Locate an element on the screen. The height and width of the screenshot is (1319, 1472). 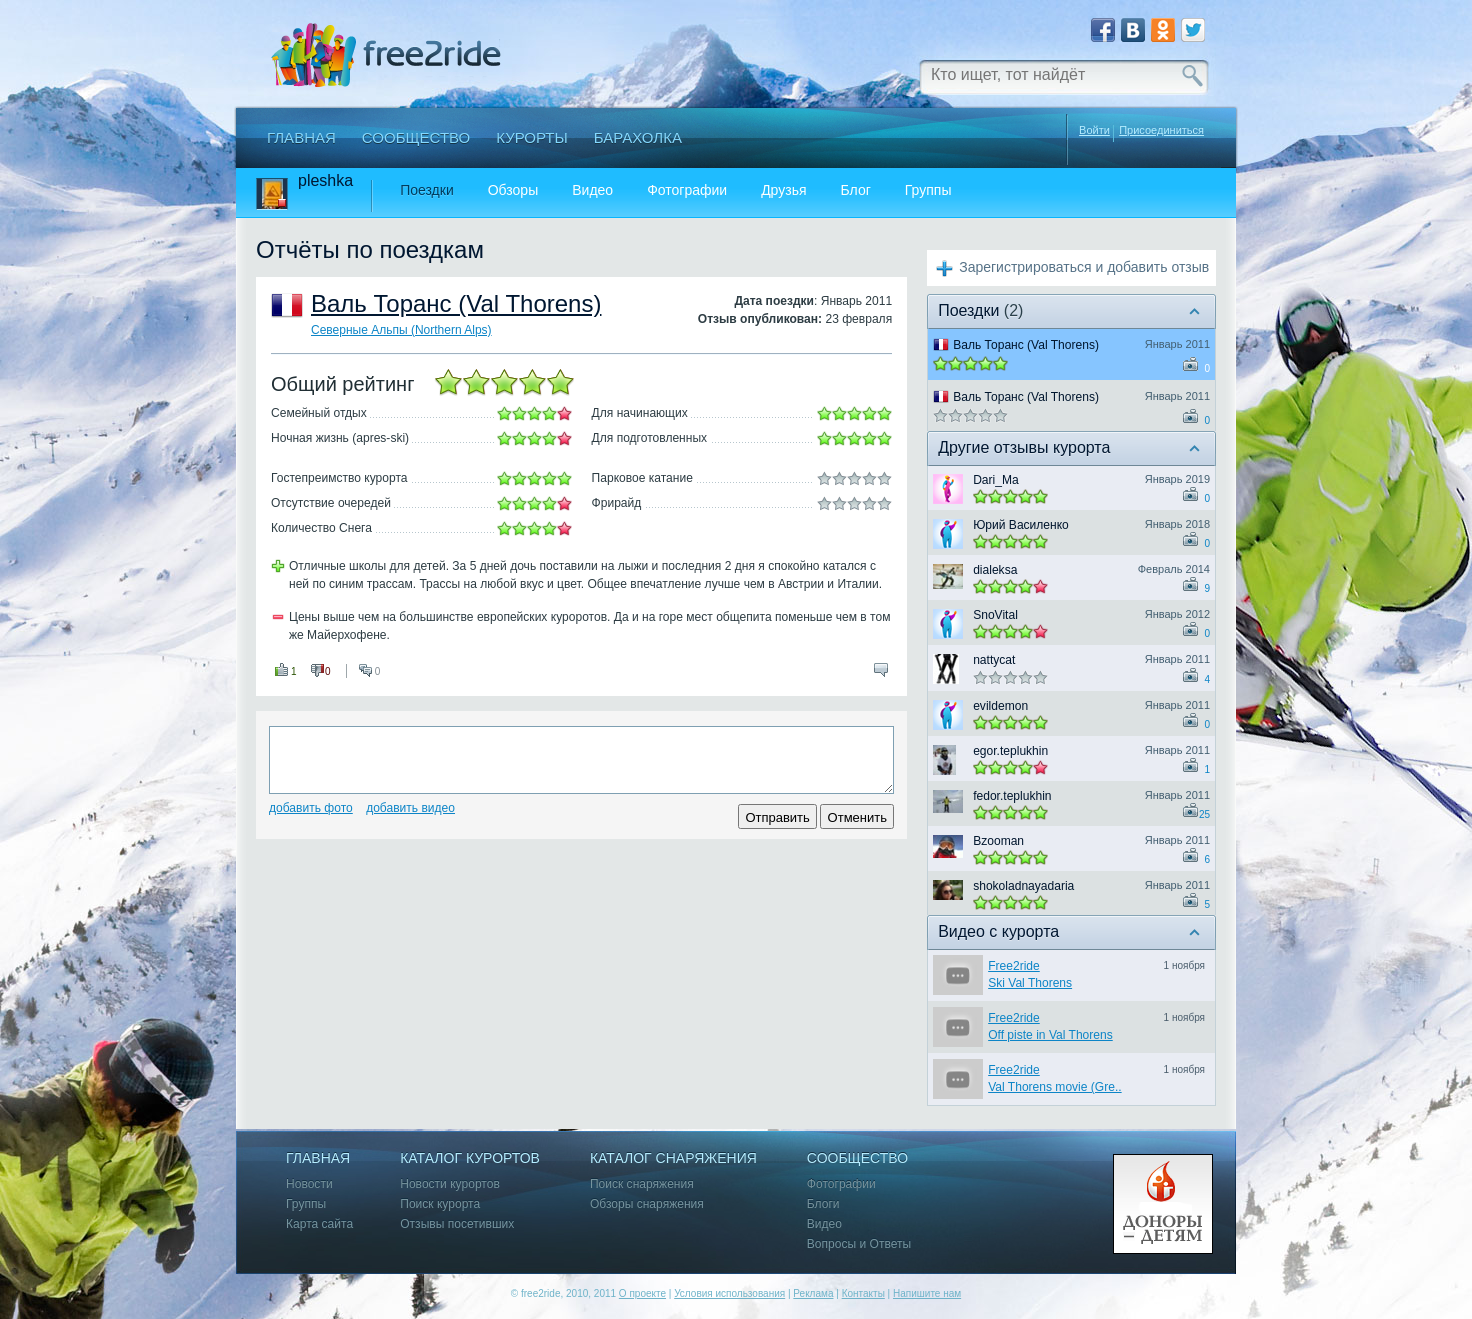
Фотографии is located at coordinates (687, 190).